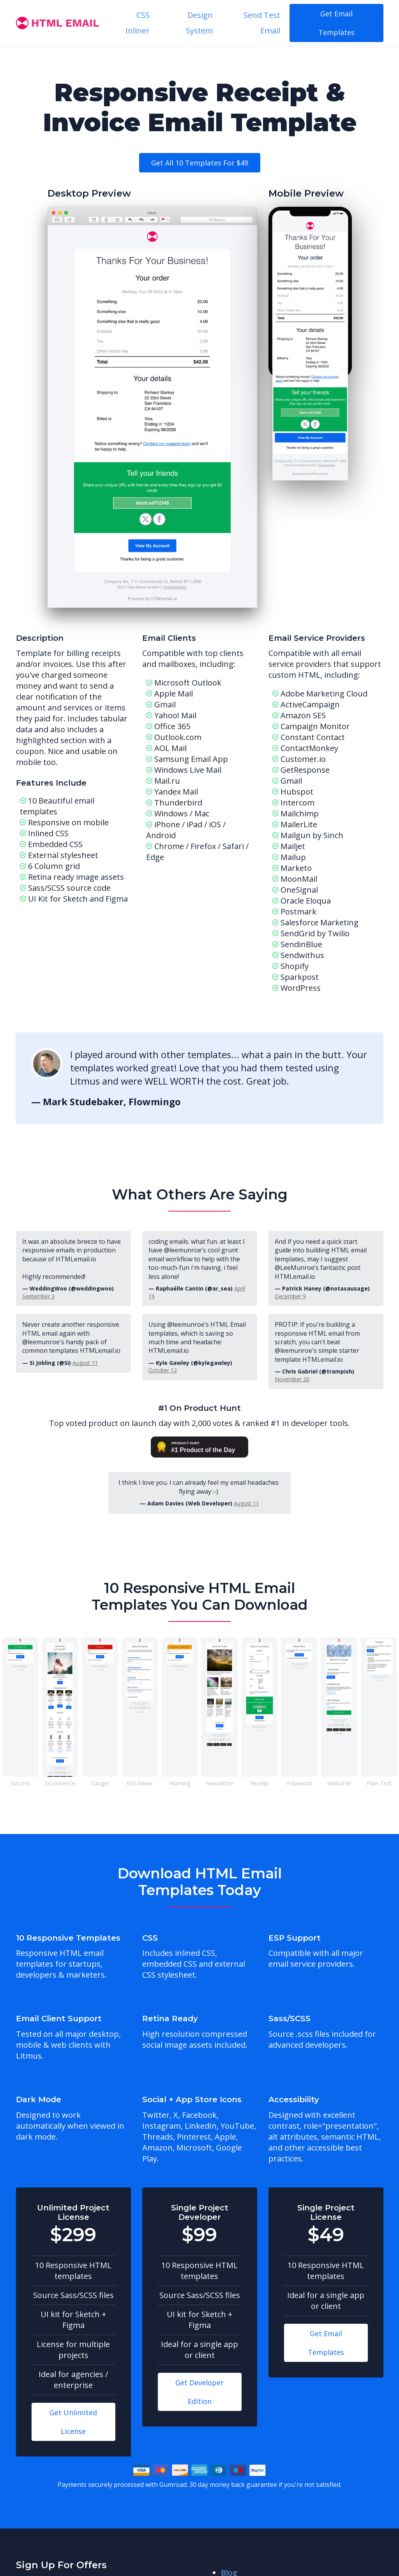 The image size is (399, 2576). What do you see at coordinates (60, 1783) in the screenshot?
I see `Ecommerce` at bounding box center [60, 1783].